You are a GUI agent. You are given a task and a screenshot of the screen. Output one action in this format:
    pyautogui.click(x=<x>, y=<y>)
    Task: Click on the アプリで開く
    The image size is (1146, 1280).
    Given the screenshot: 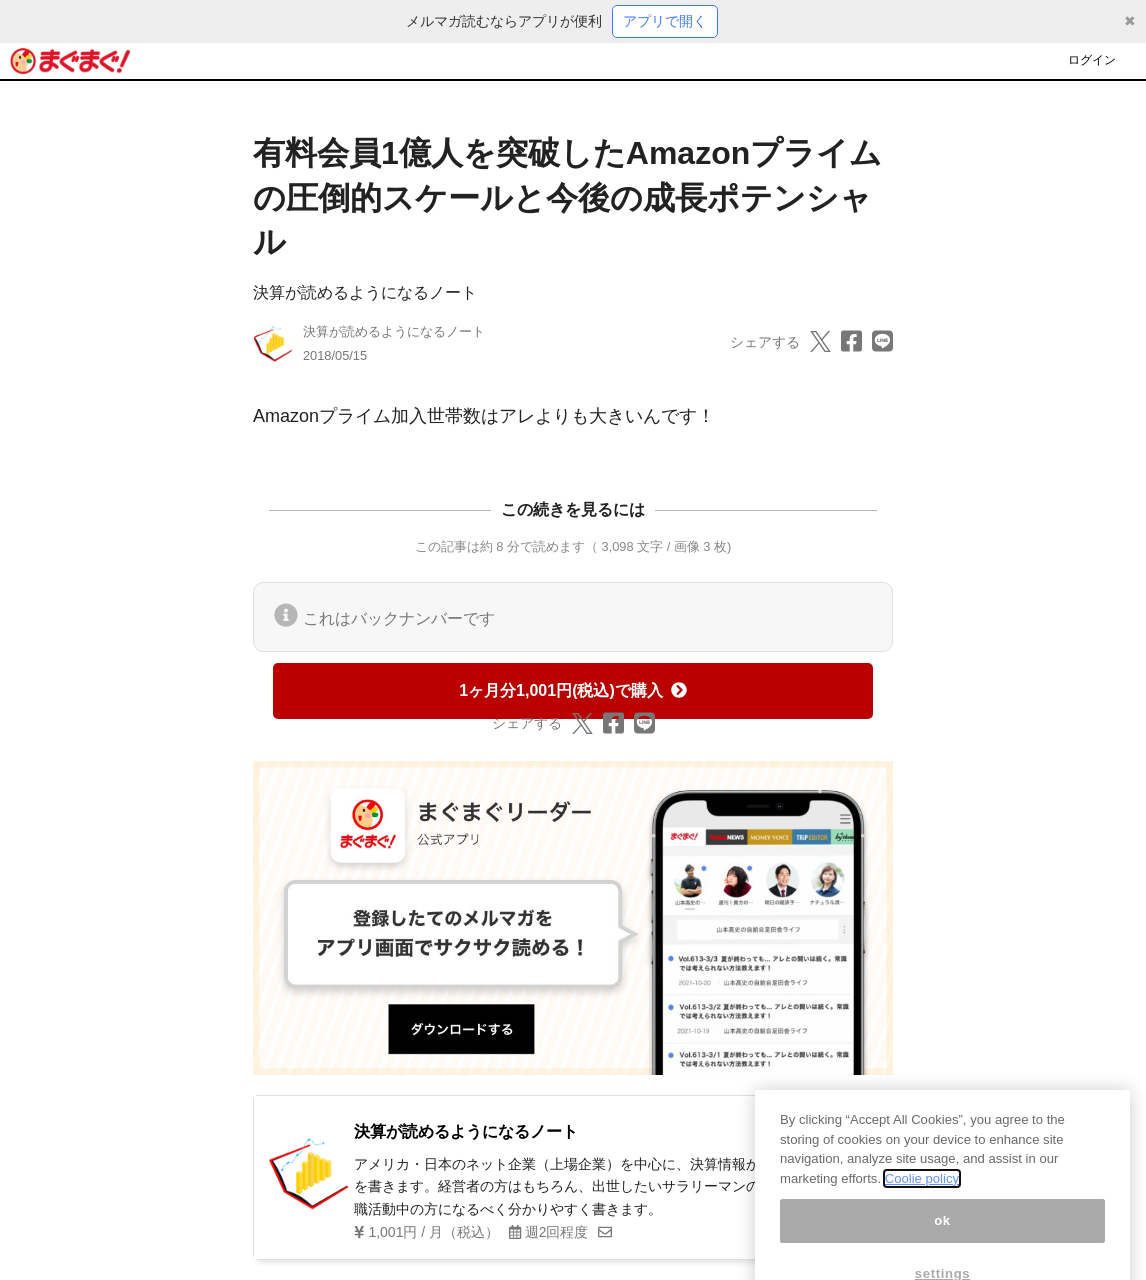 What is the action you would take?
    pyautogui.click(x=665, y=21)
    